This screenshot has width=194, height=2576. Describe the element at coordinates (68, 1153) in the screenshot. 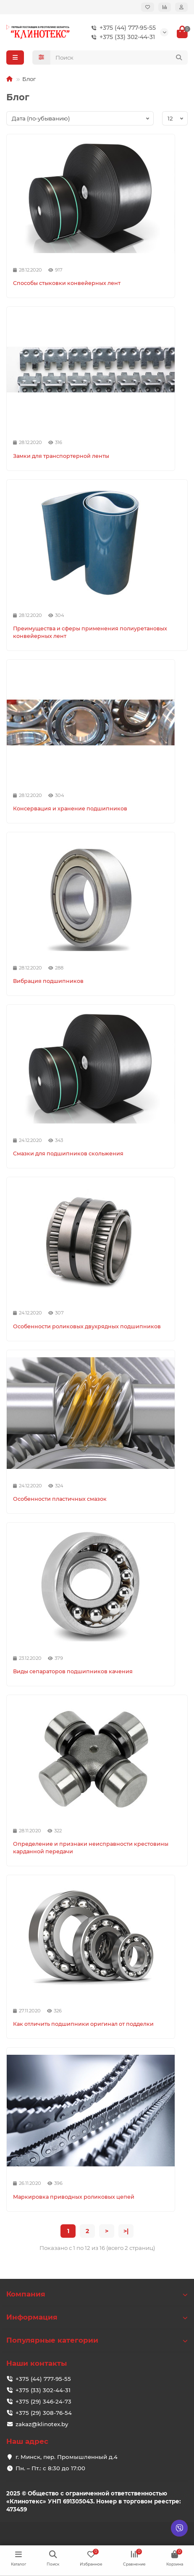

I see `Смазки для подшипников скольжения` at that location.